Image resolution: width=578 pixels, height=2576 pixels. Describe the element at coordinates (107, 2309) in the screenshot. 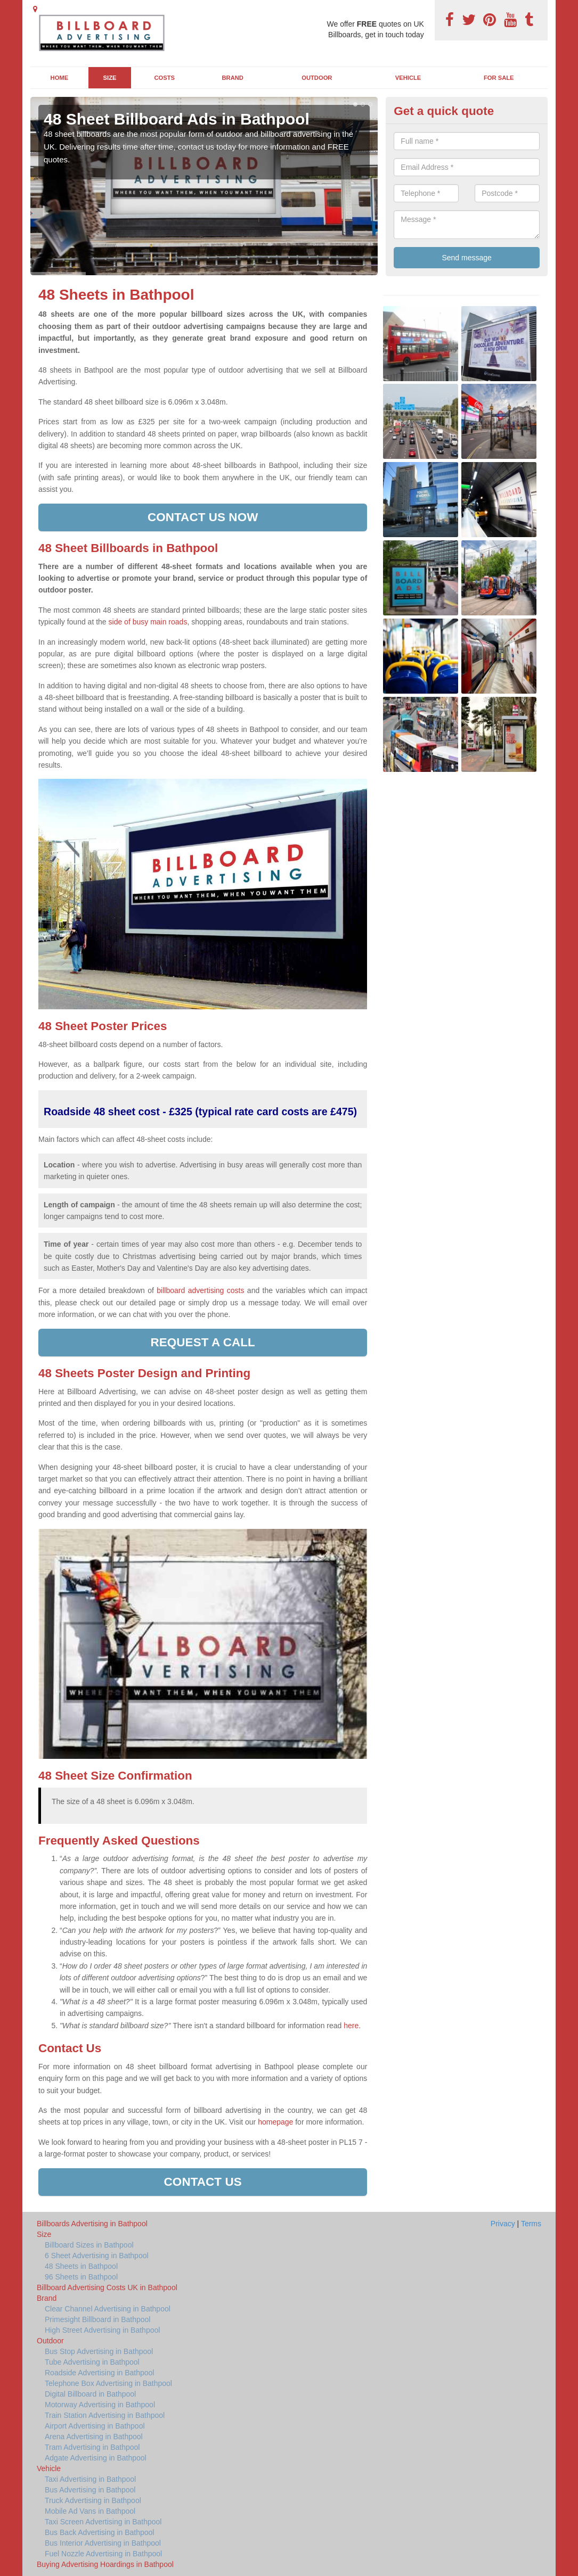

I see `Clear Channel Advertising in Bathpool` at that location.